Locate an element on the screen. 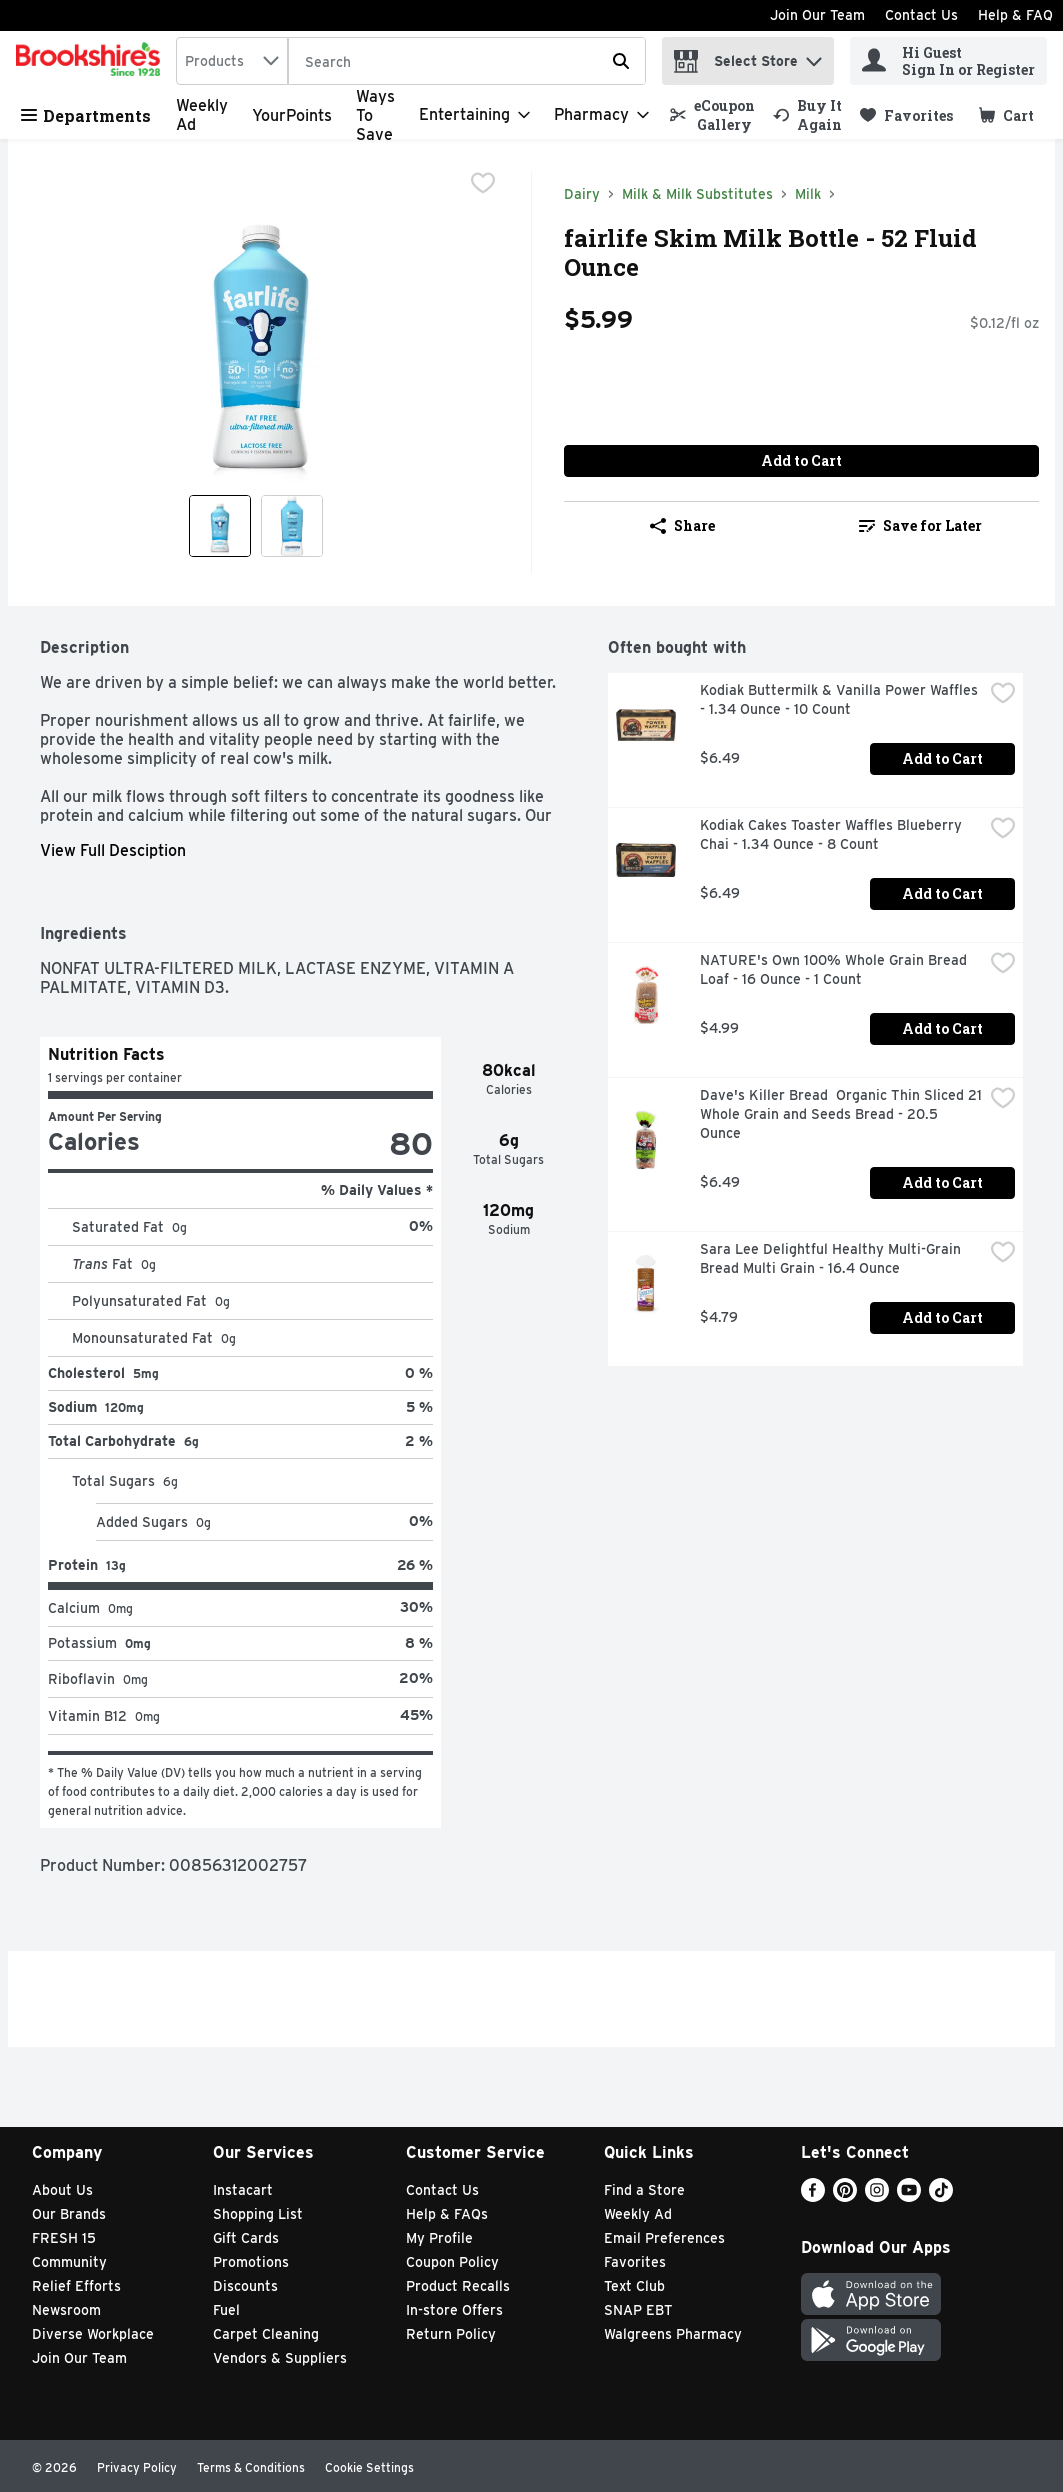 The height and width of the screenshot is (2492, 1063). View Full Desciption [button] is located at coordinates (113, 850).